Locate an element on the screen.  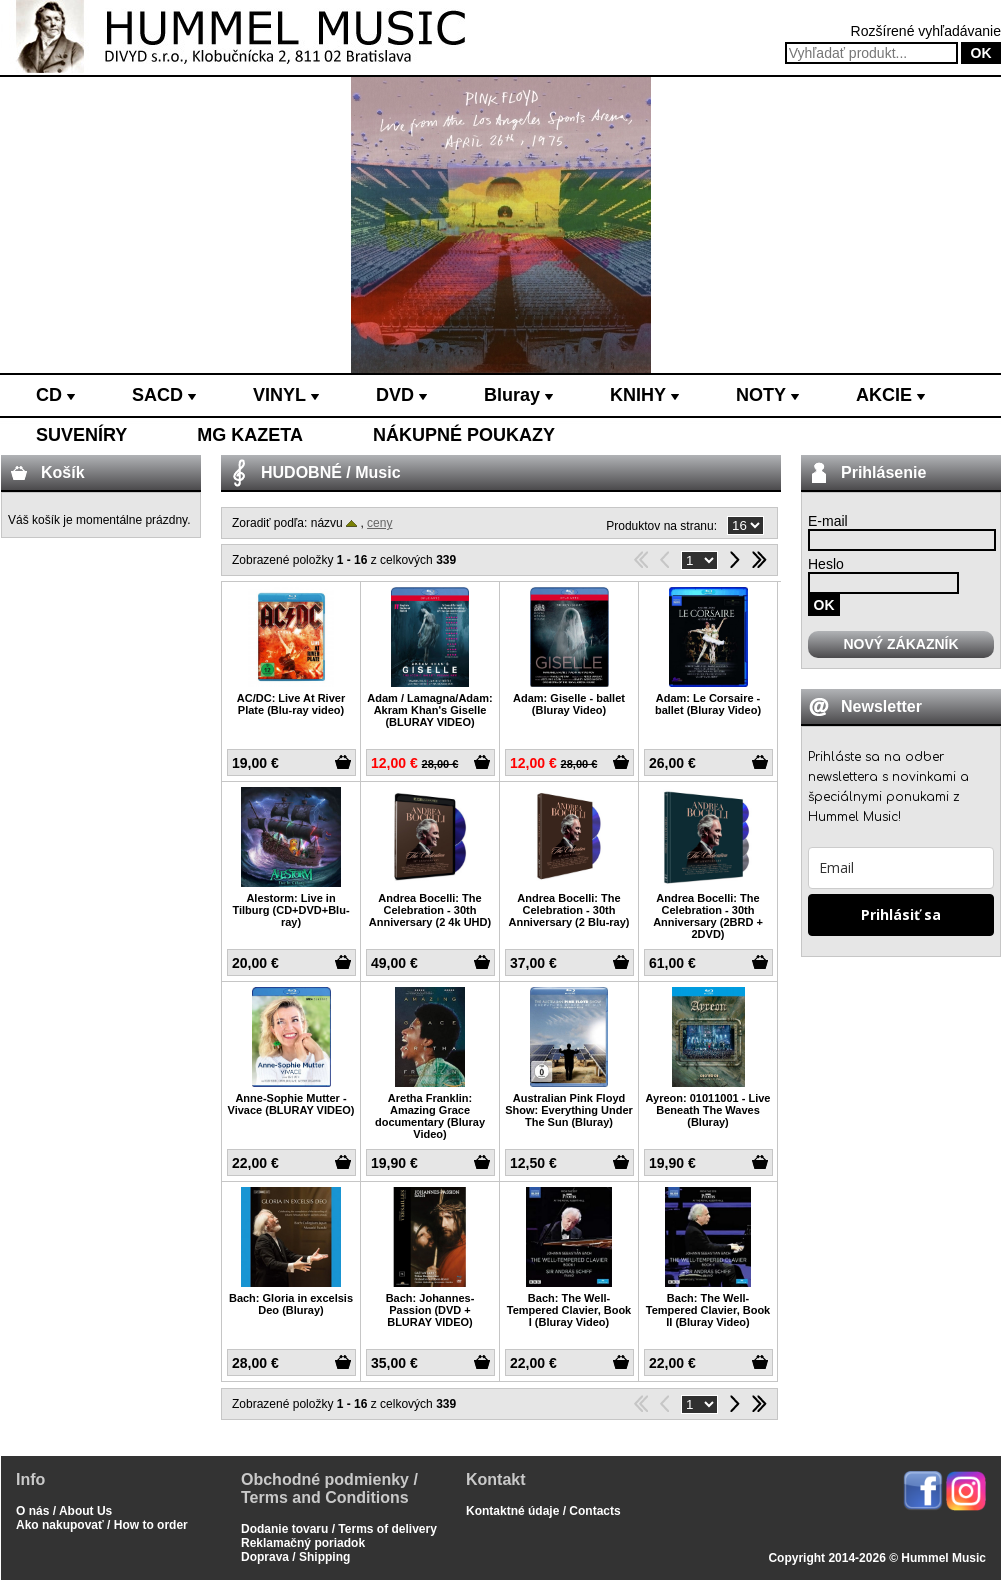
Adam / Lamagna/Adam: Akram Khan's Giselle (BLURAY VIDEO) is located at coordinates (429, 710).